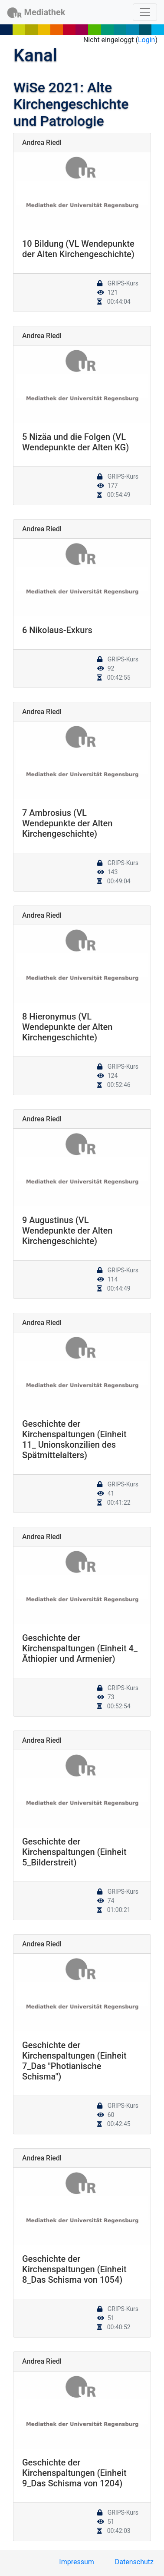  What do you see at coordinates (134, 2562) in the screenshot?
I see `Datenschutz` at bounding box center [134, 2562].